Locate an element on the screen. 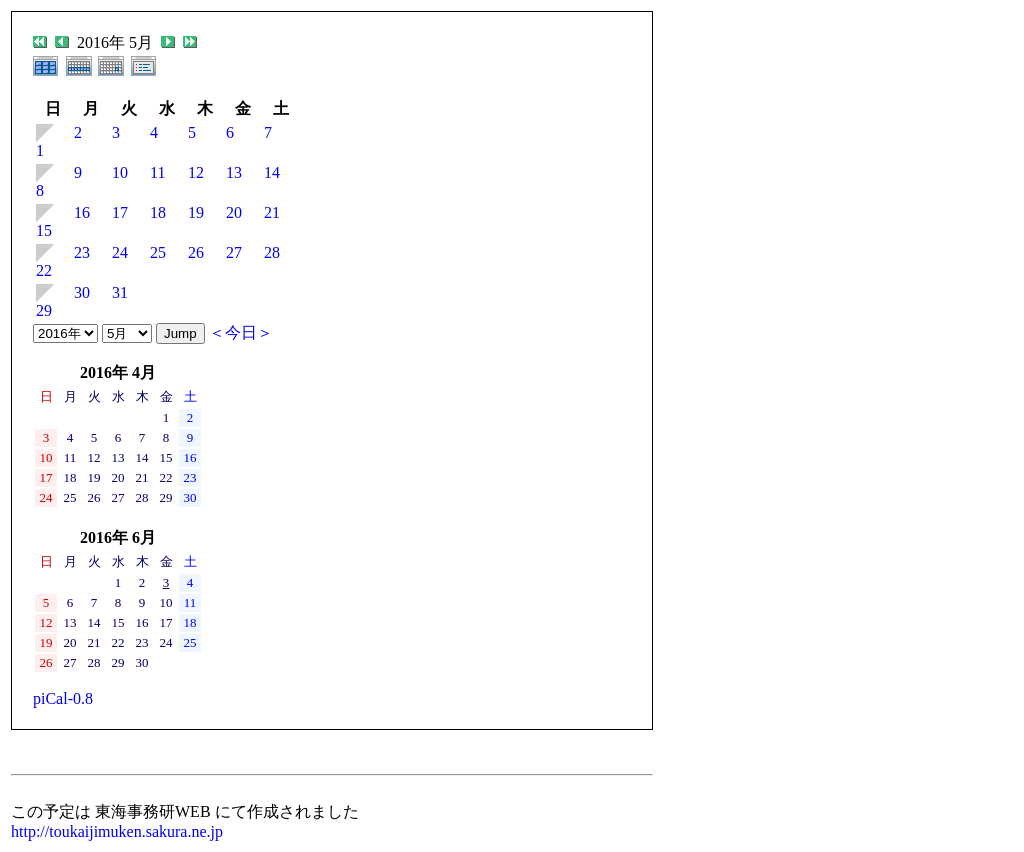 The width and height of the screenshot is (1024, 852). 30 is located at coordinates (82, 292).